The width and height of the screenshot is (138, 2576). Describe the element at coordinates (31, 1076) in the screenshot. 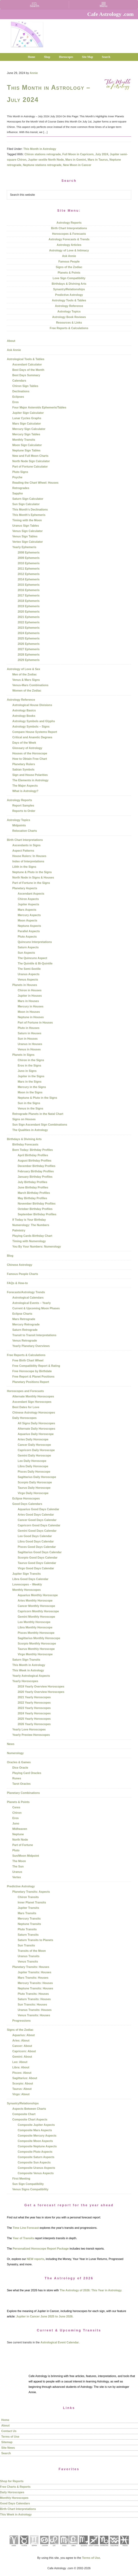

I see `Jupiter in the Signs` at that location.